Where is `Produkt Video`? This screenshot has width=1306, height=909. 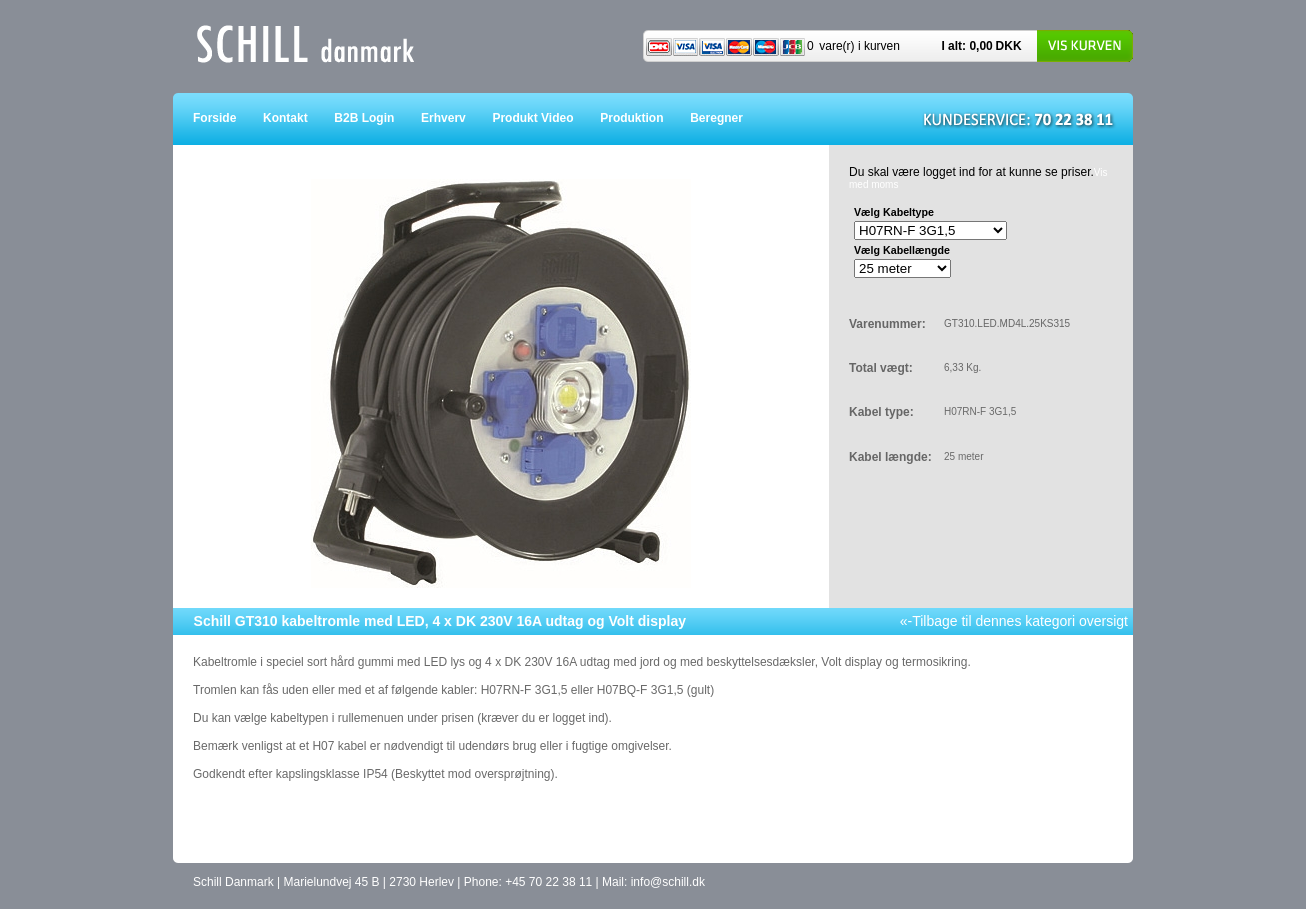
Produkt Video is located at coordinates (546, 118).